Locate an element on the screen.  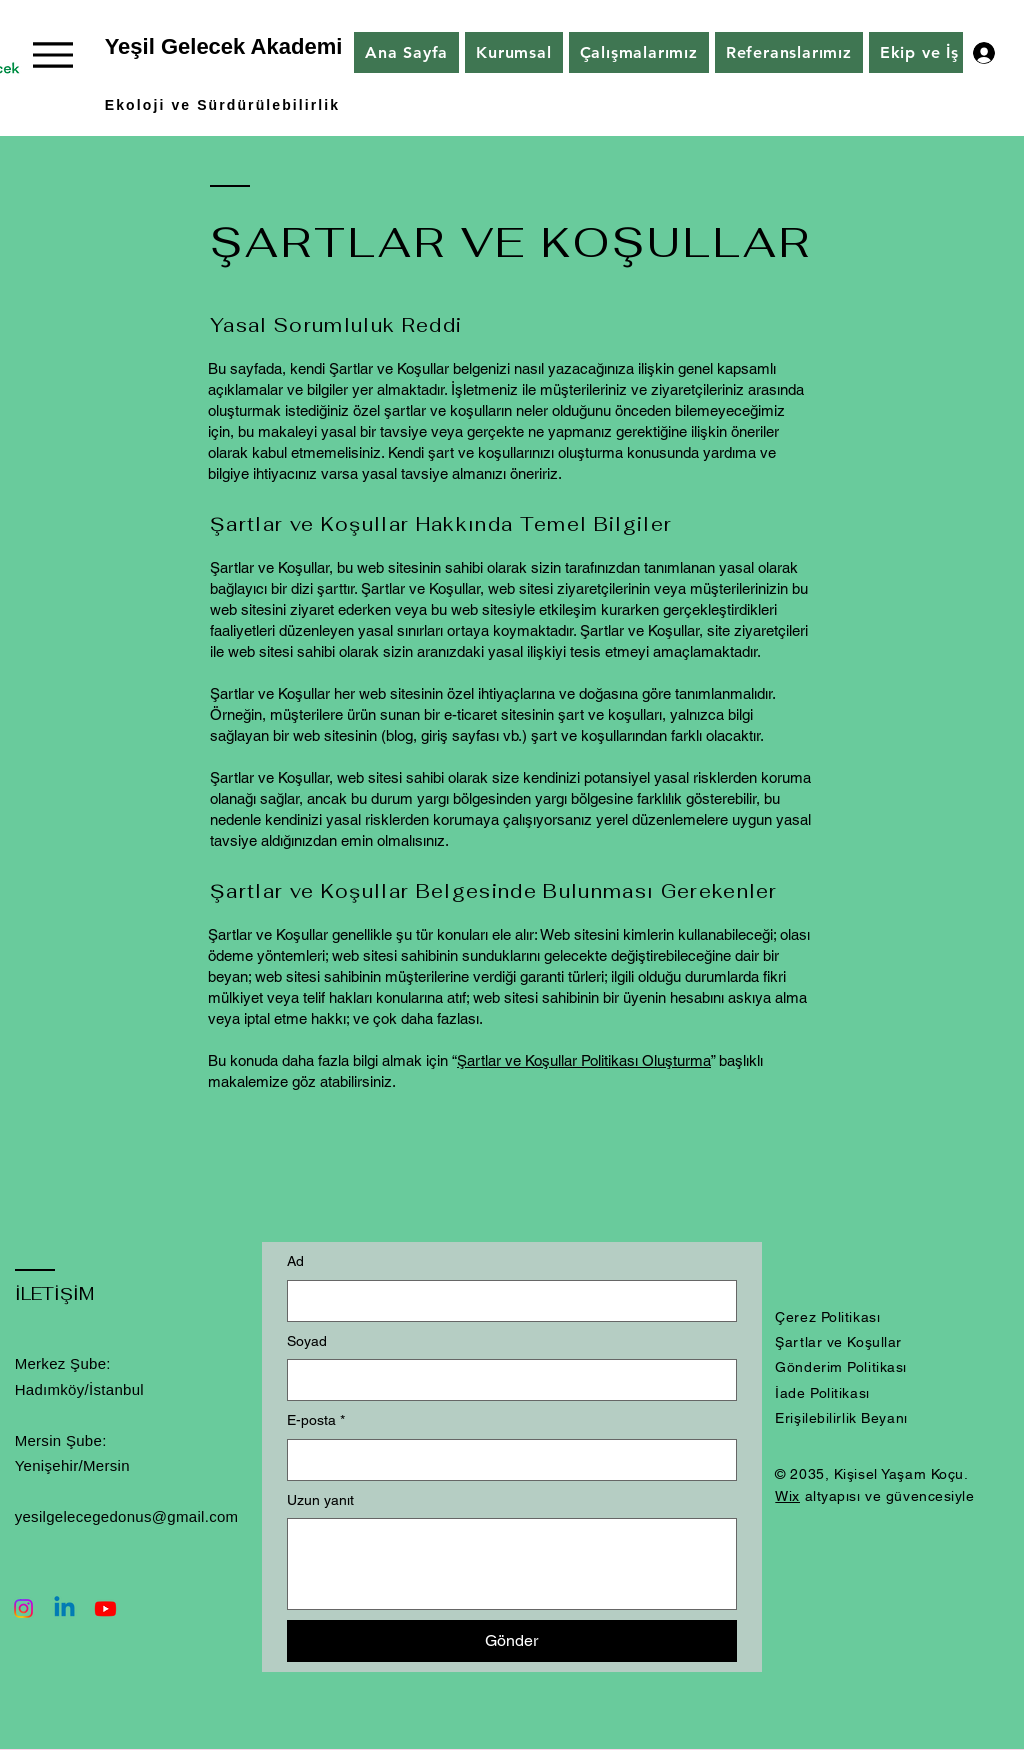
[Soyad] is located at coordinates (506, 1380).